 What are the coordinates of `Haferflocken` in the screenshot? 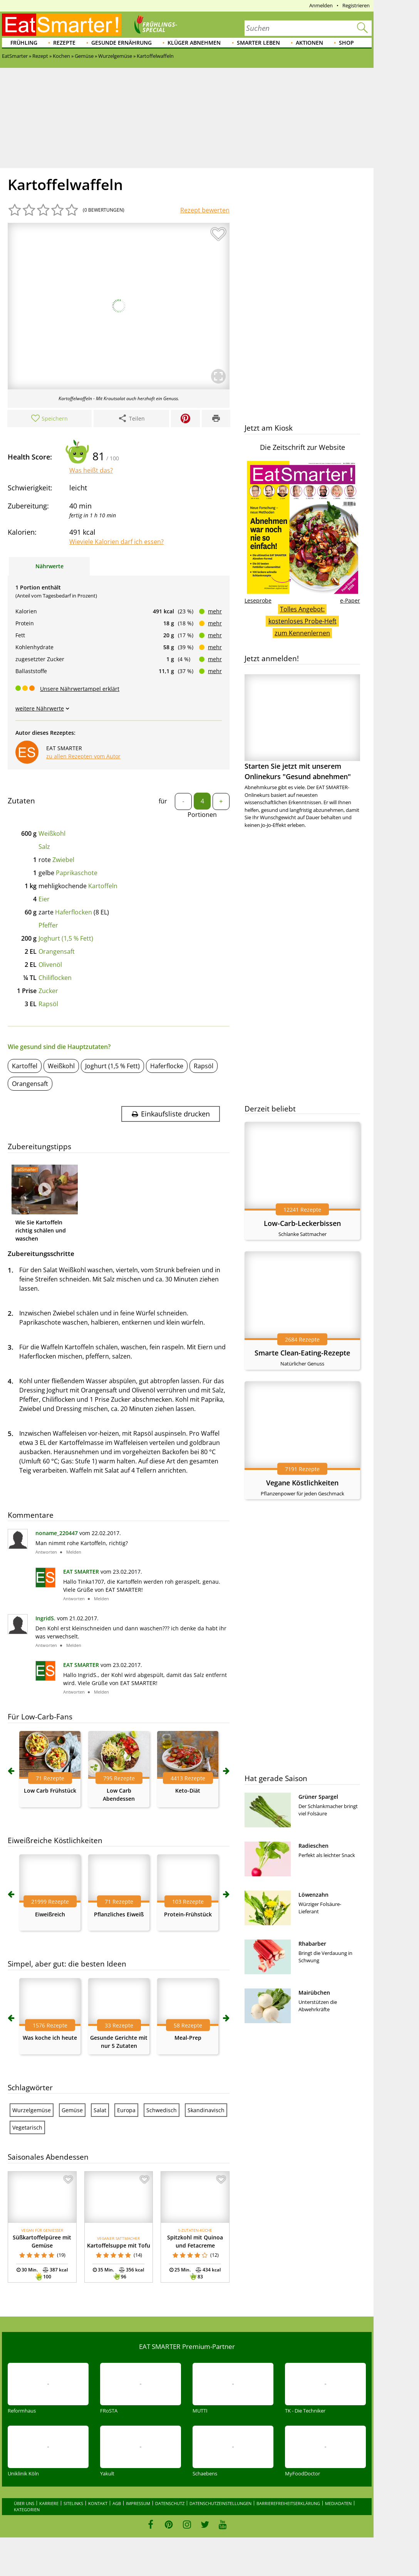 It's located at (73, 912).